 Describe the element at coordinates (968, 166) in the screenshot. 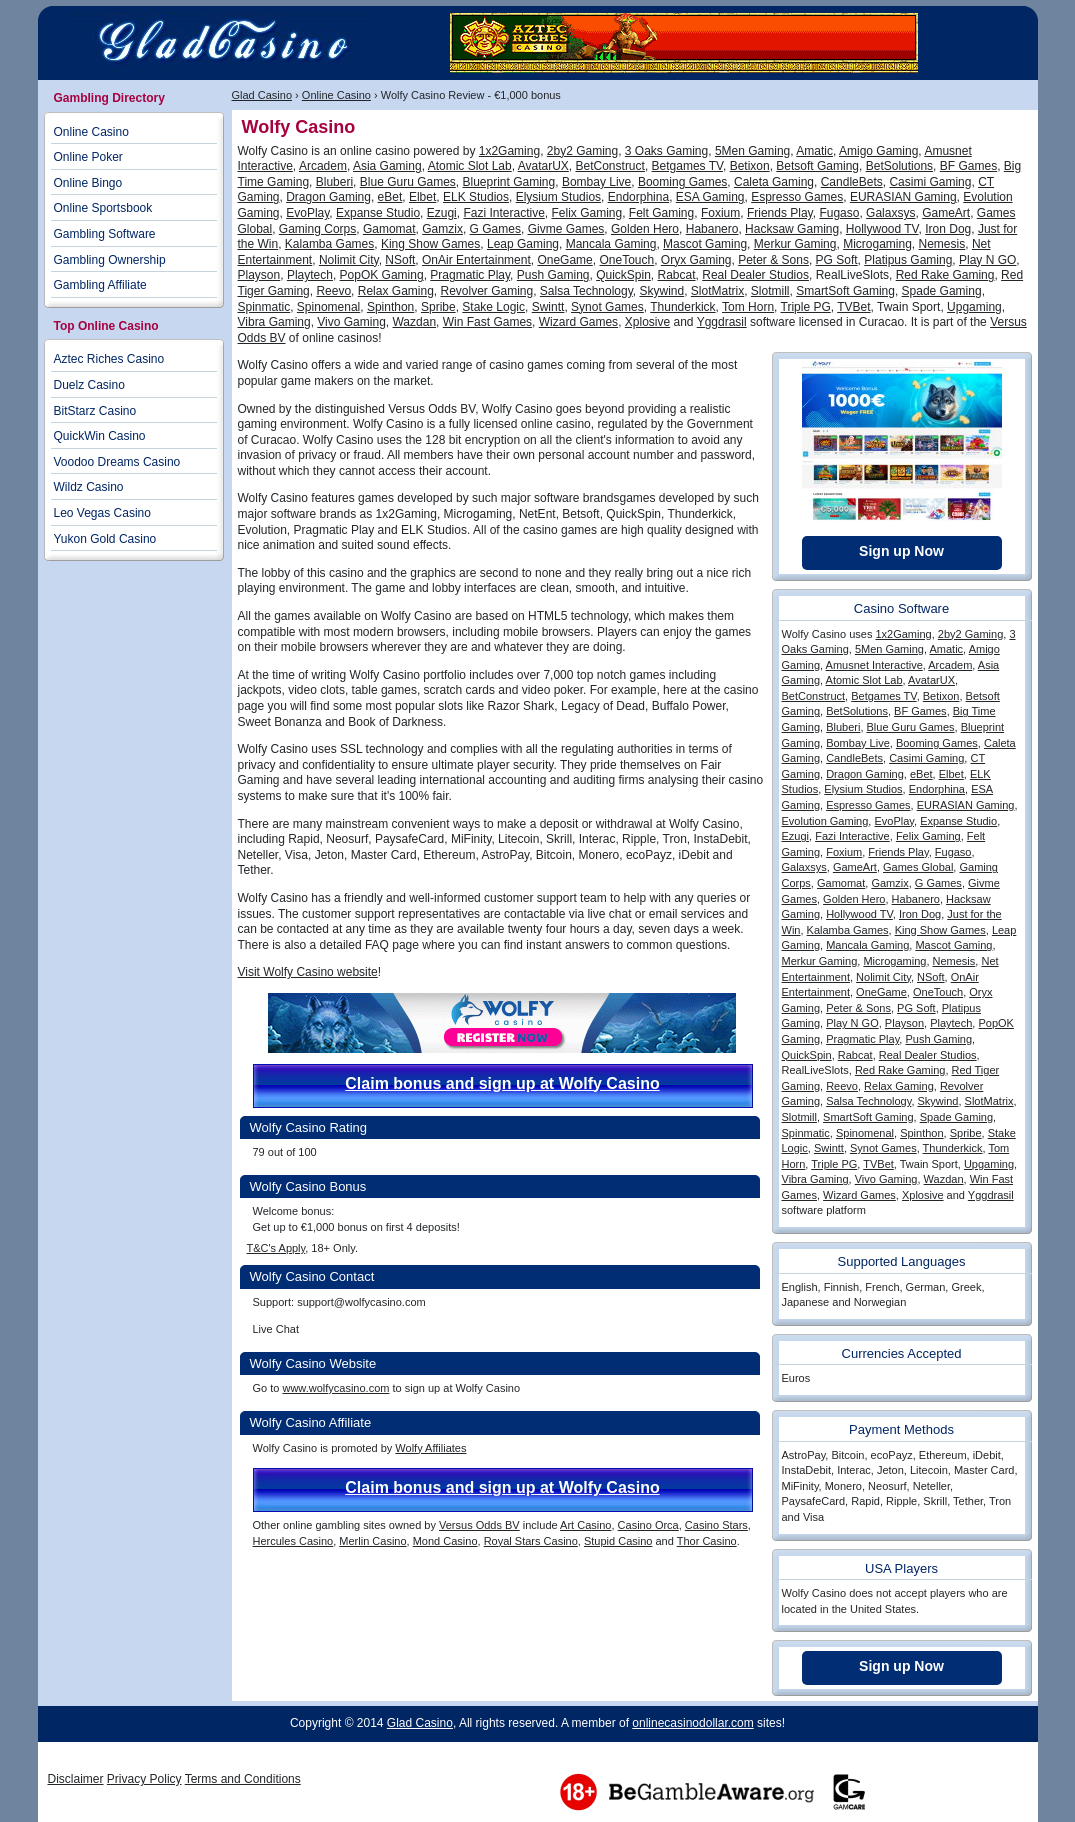

I see `BF Games` at that location.